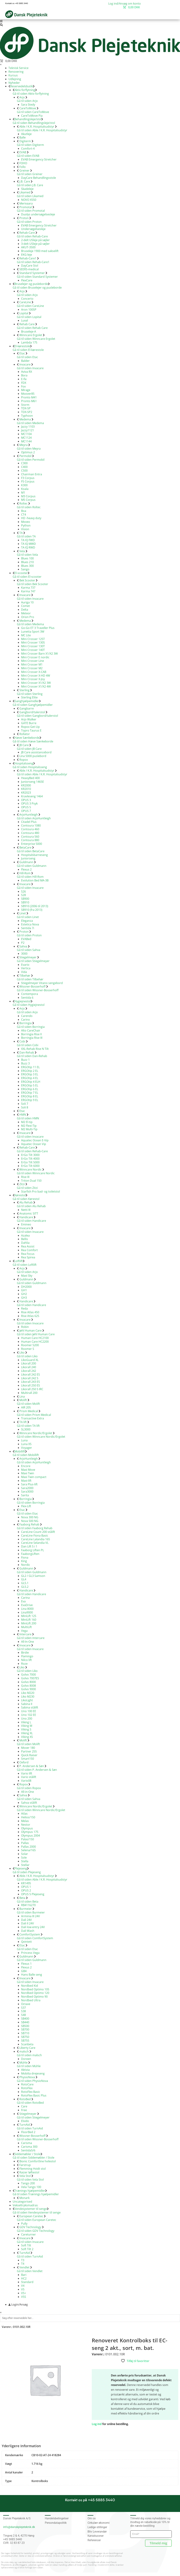 The width and height of the screenshot is (180, 2576). What do you see at coordinates (26, 862) in the screenshot?
I see `Guldmann` at bounding box center [26, 862].